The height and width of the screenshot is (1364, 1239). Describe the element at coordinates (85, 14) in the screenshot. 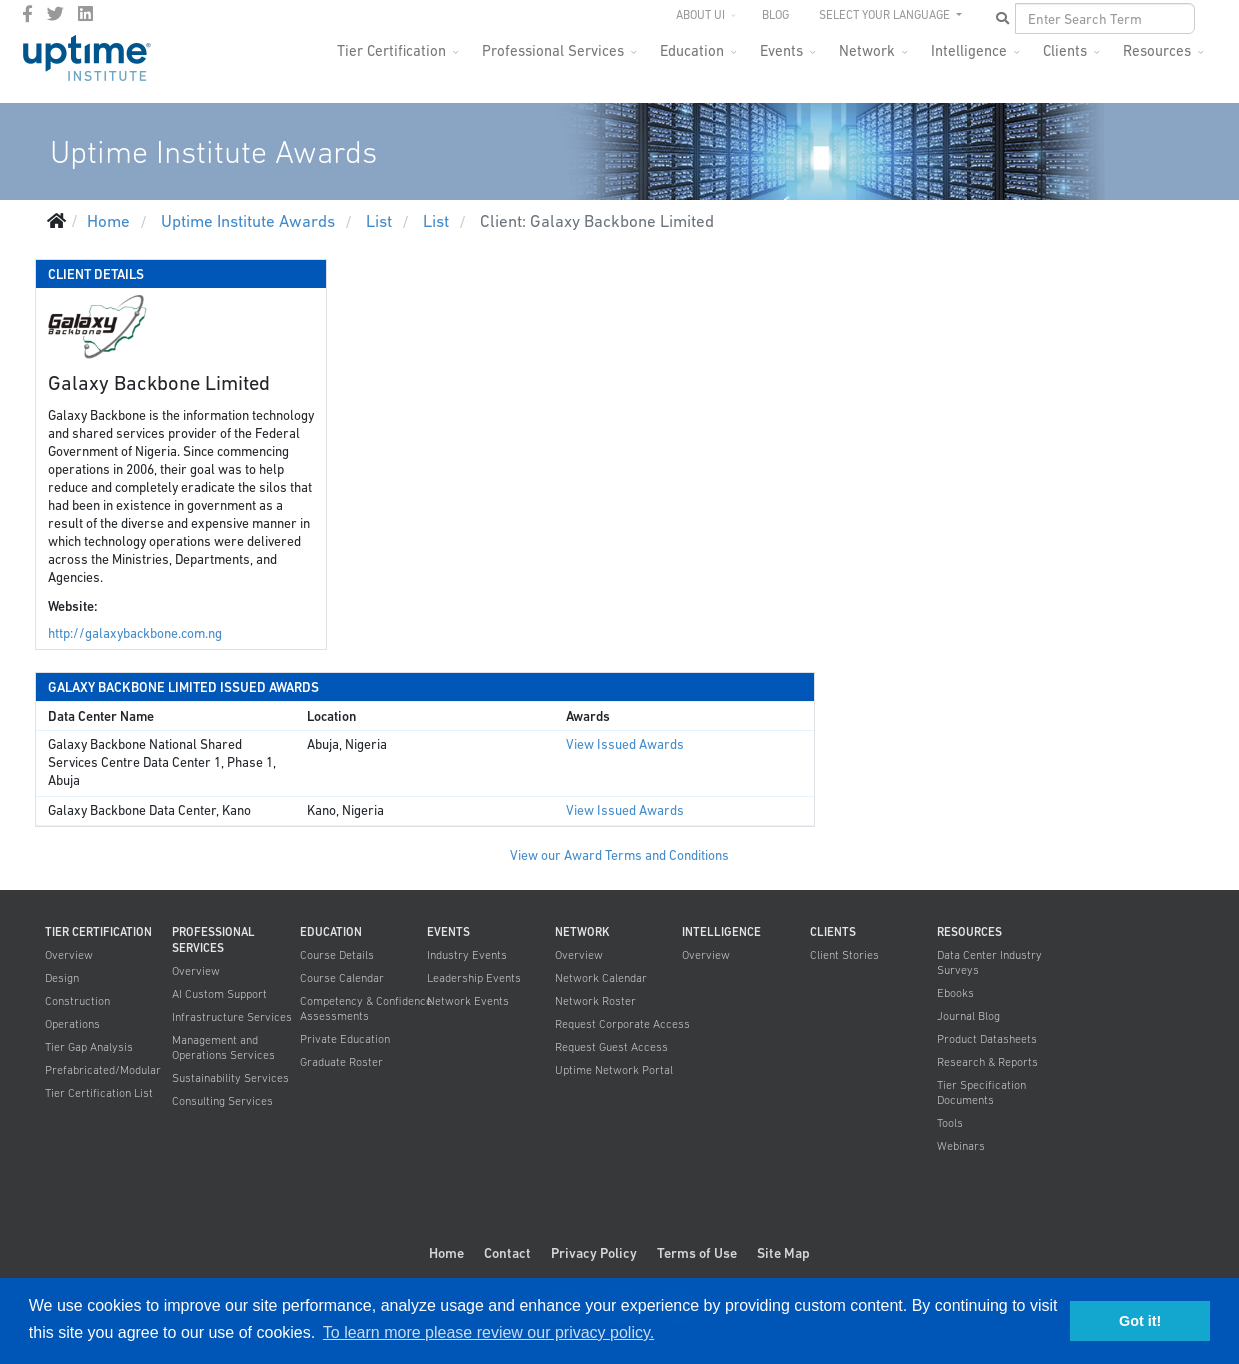

I see `[LinkedIn]` at that location.